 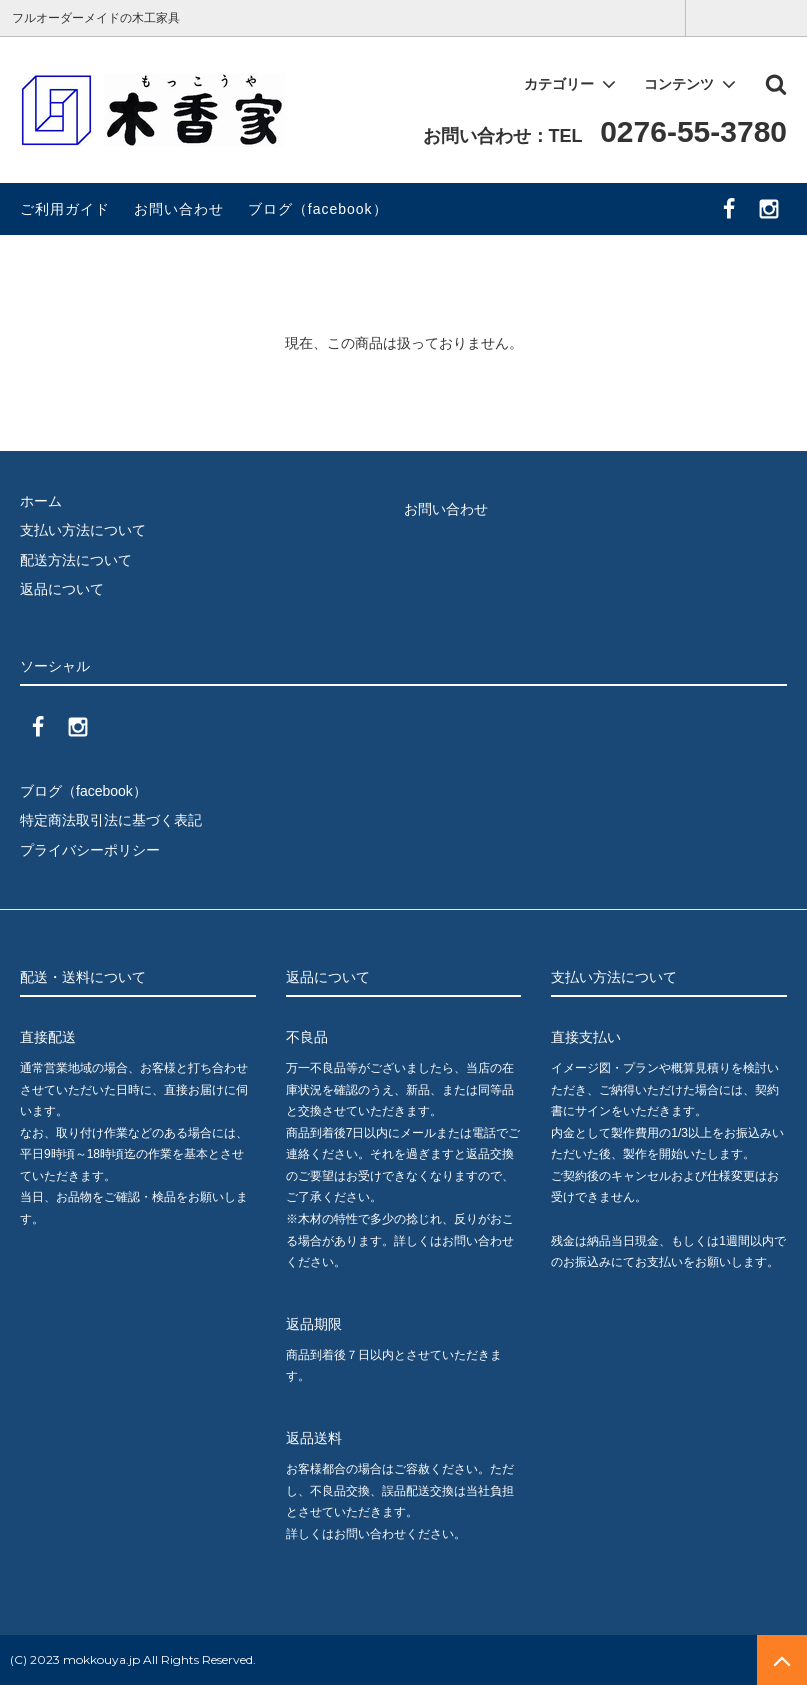 What do you see at coordinates (318, 209) in the screenshot?
I see `ブログ（facebook）` at bounding box center [318, 209].